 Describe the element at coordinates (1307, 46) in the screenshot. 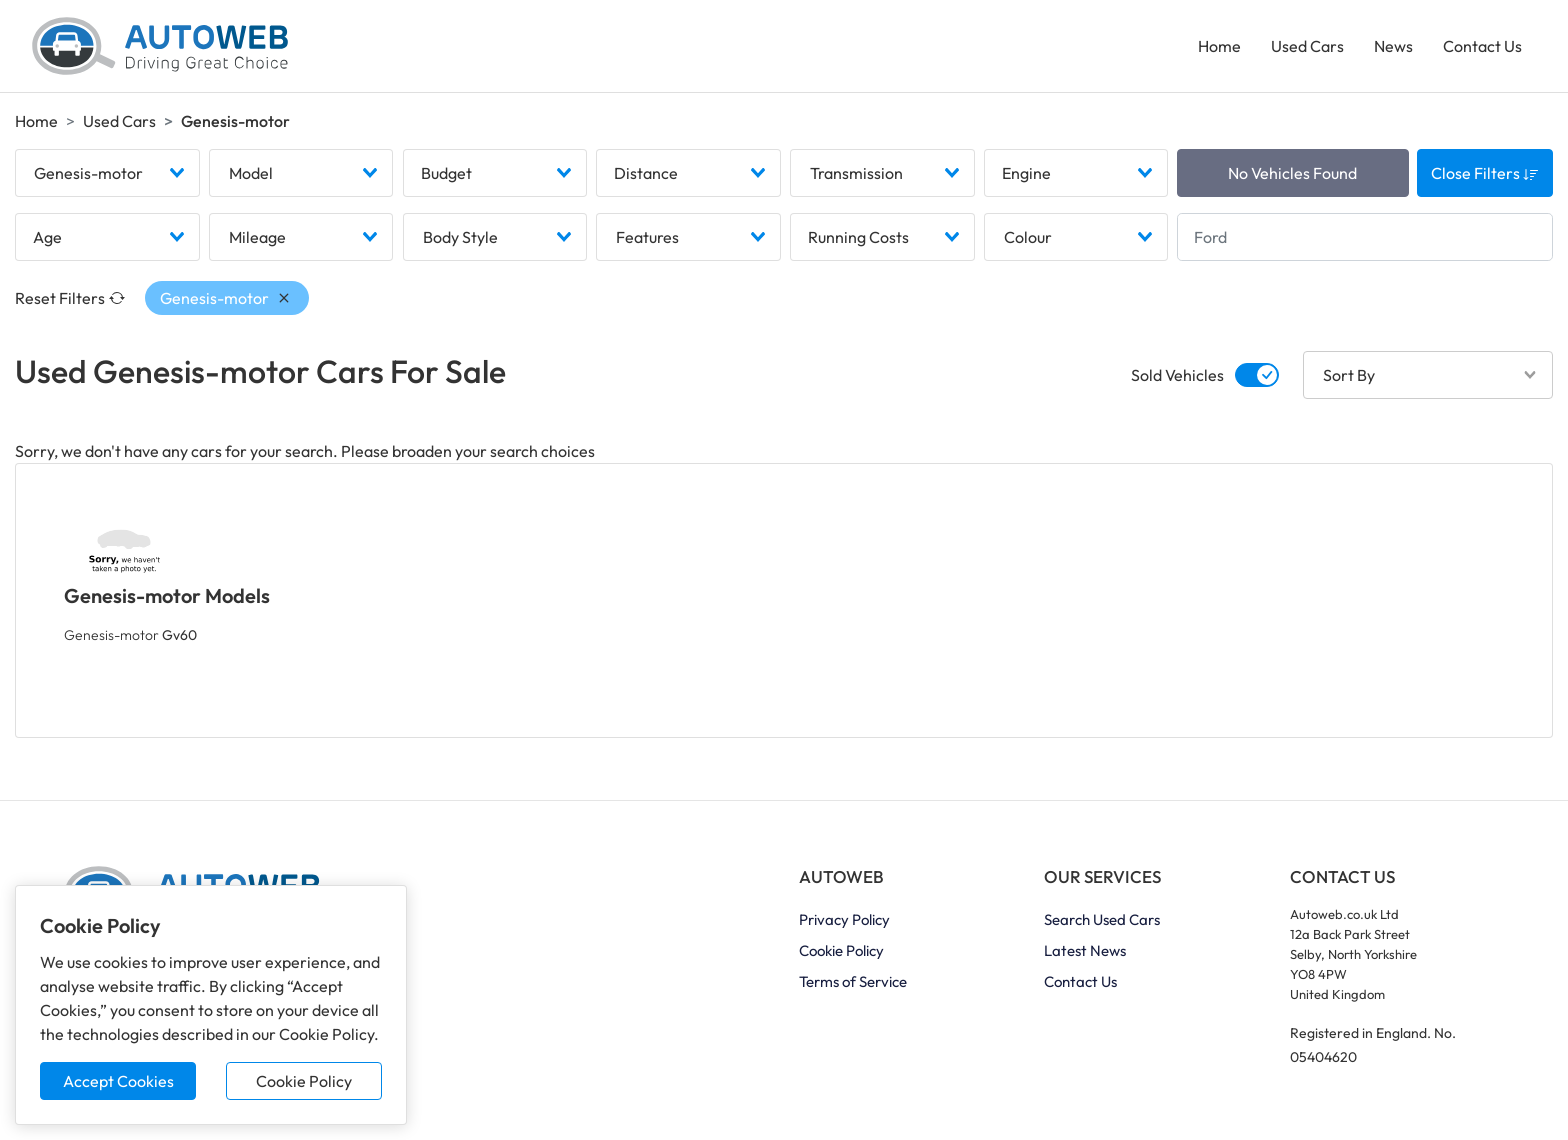

I see `Used Cars` at that location.